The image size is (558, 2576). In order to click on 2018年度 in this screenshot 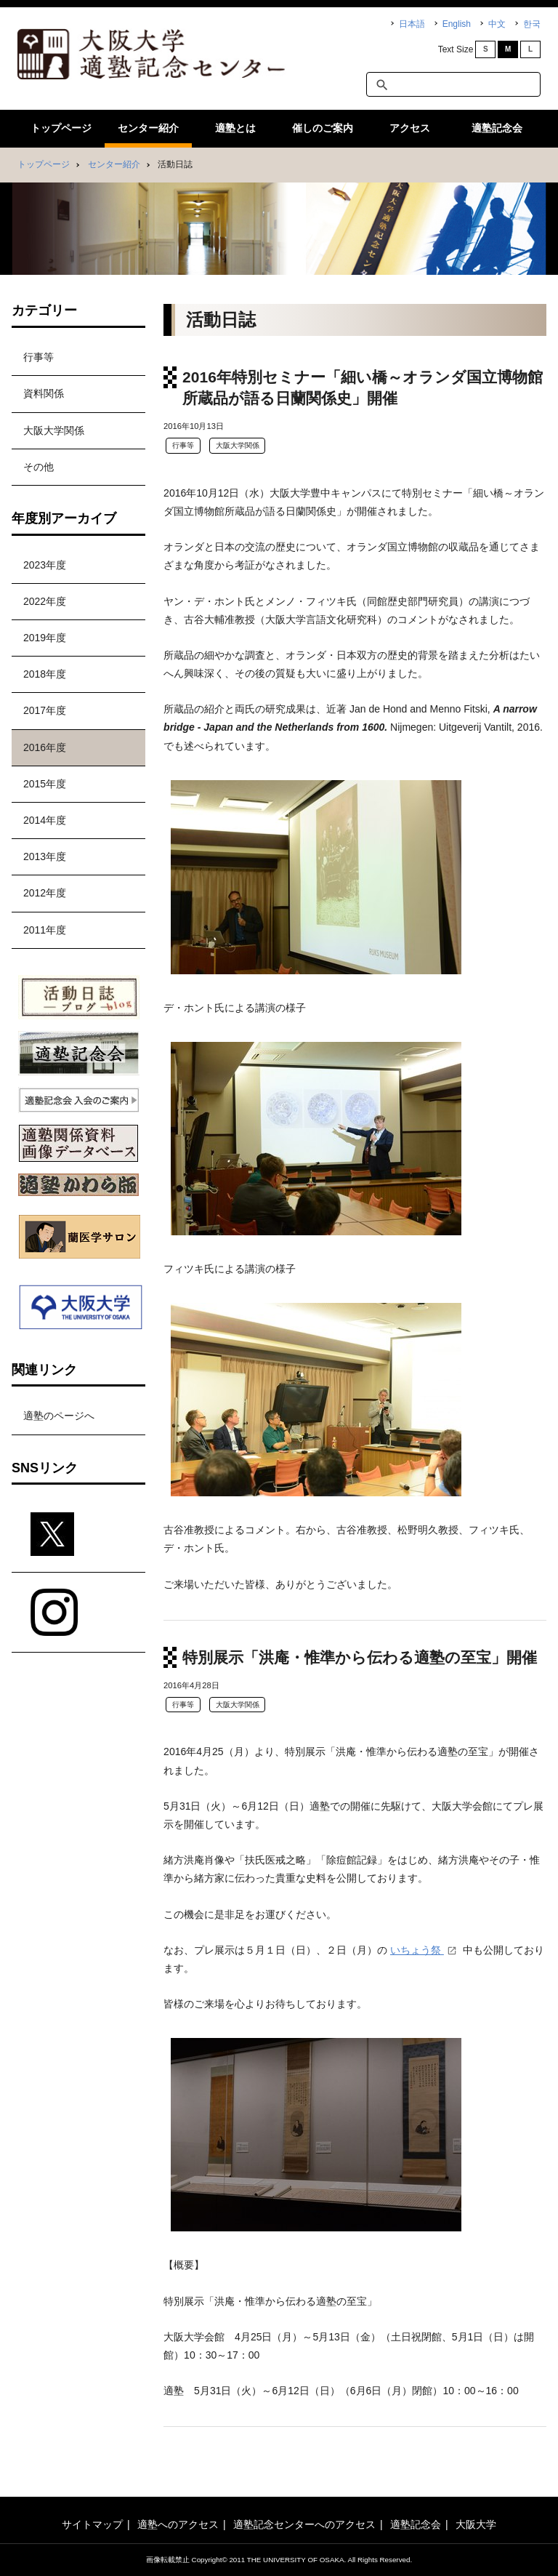, I will do `click(44, 674)`.